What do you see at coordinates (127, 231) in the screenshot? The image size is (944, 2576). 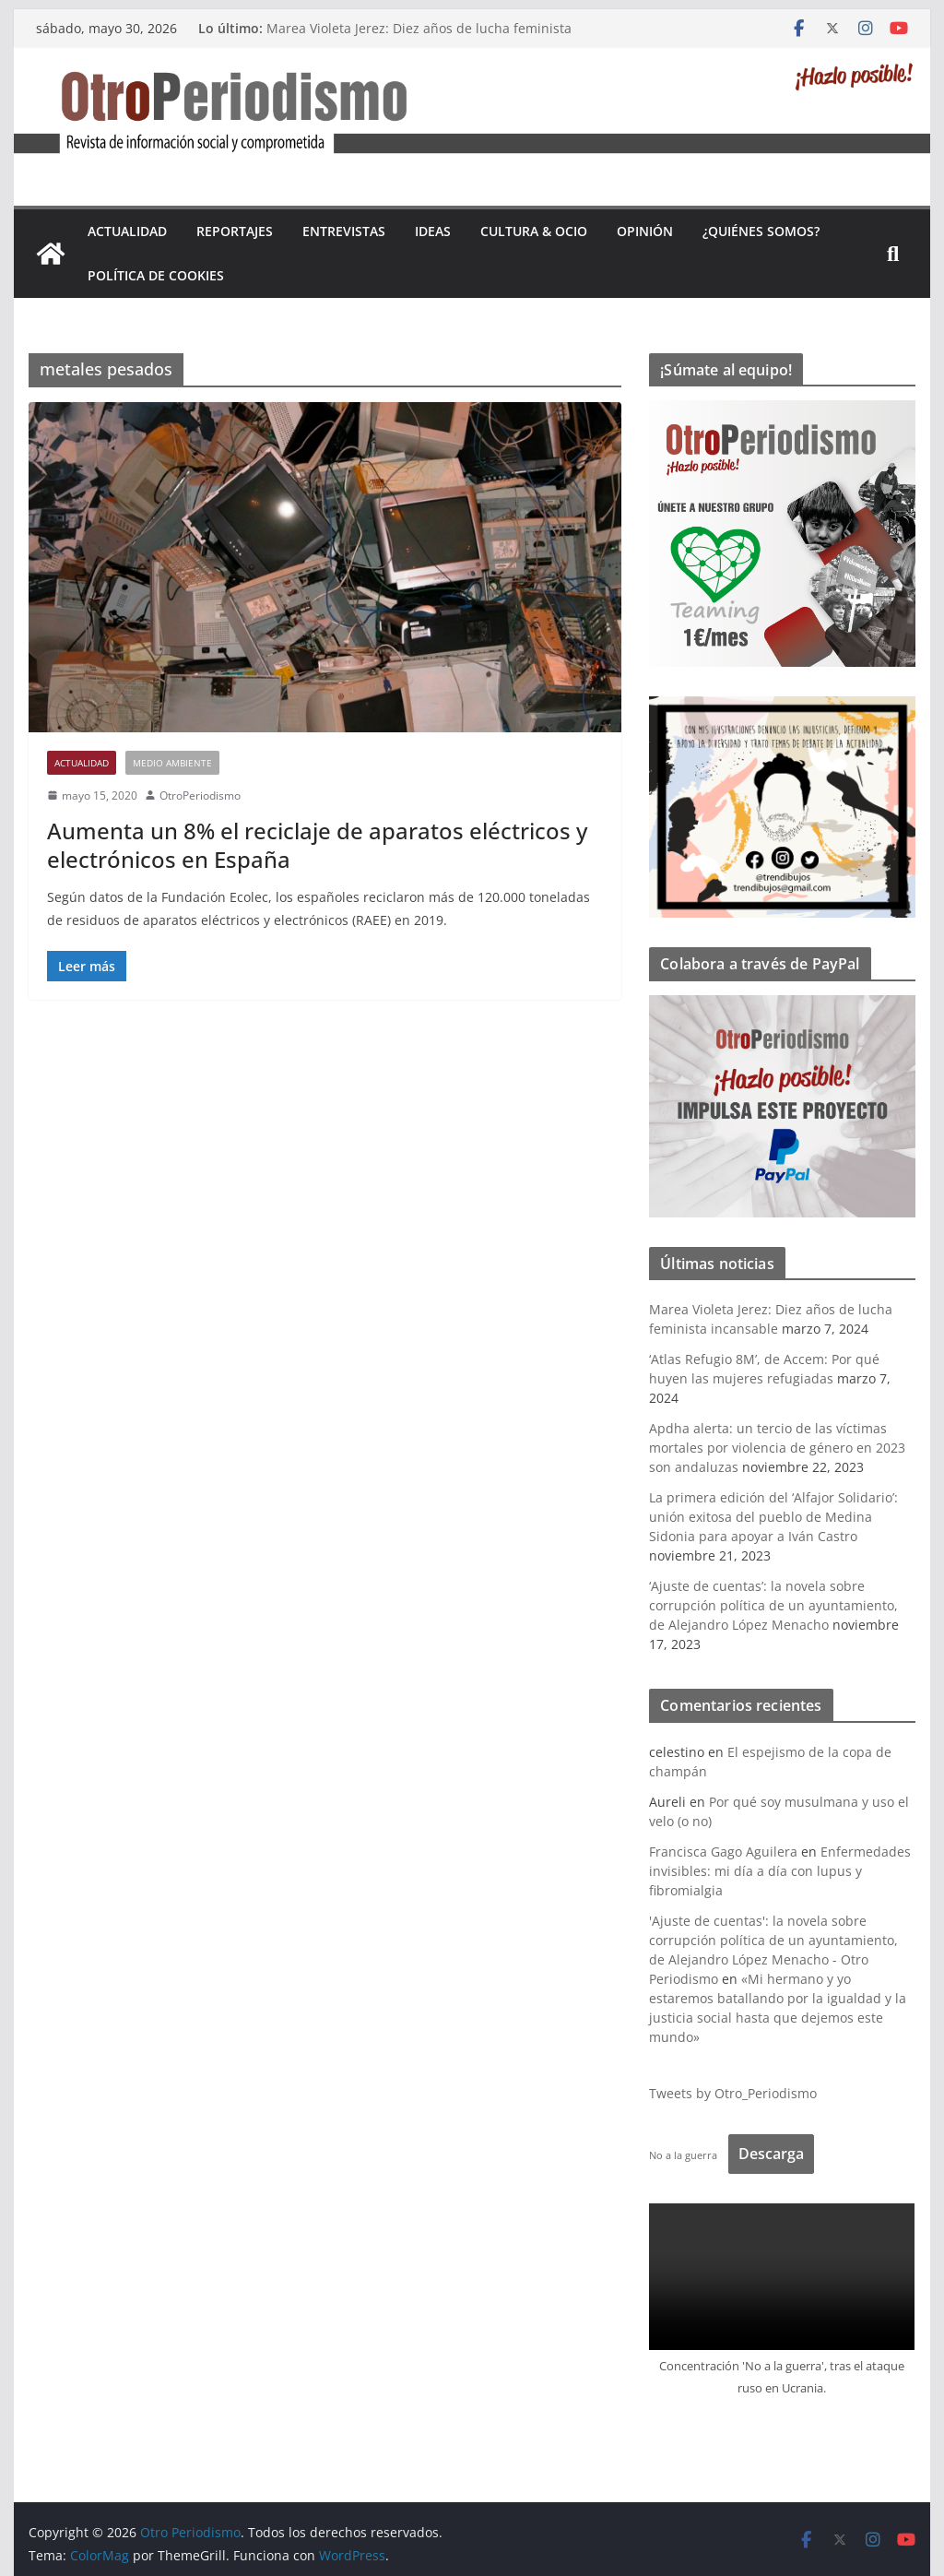 I see `Actualidad` at bounding box center [127, 231].